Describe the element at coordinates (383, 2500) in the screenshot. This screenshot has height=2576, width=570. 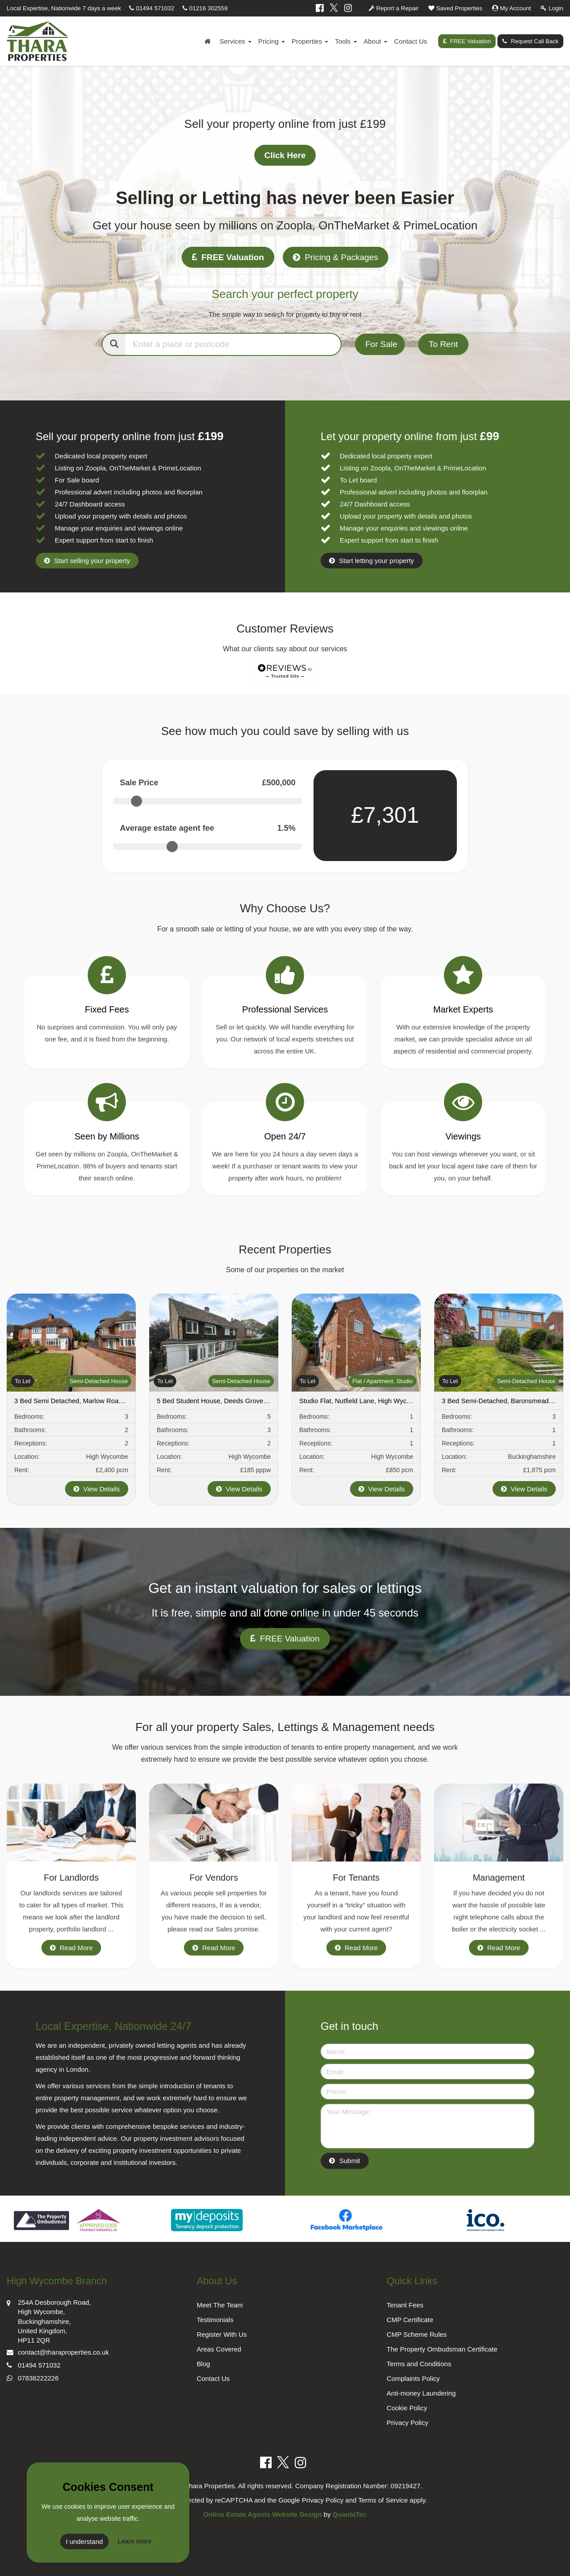
I see `Terms of Service` at that location.